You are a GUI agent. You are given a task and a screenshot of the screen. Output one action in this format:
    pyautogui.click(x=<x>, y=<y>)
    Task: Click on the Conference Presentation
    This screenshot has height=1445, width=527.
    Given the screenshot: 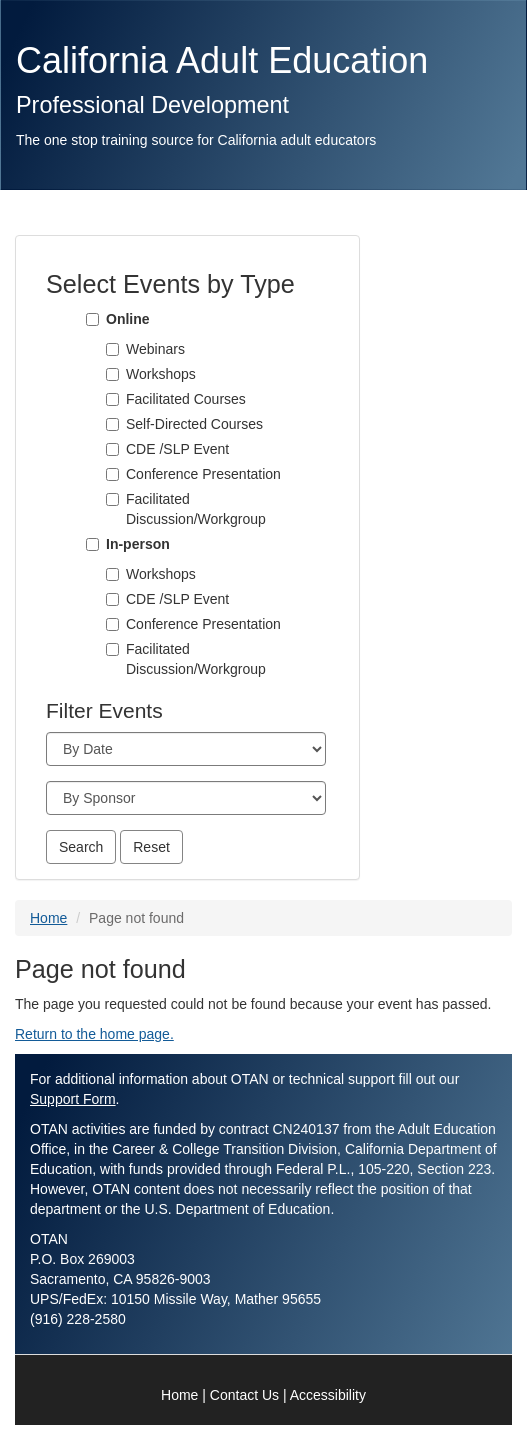 What is the action you would take?
    pyautogui.click(x=203, y=474)
    